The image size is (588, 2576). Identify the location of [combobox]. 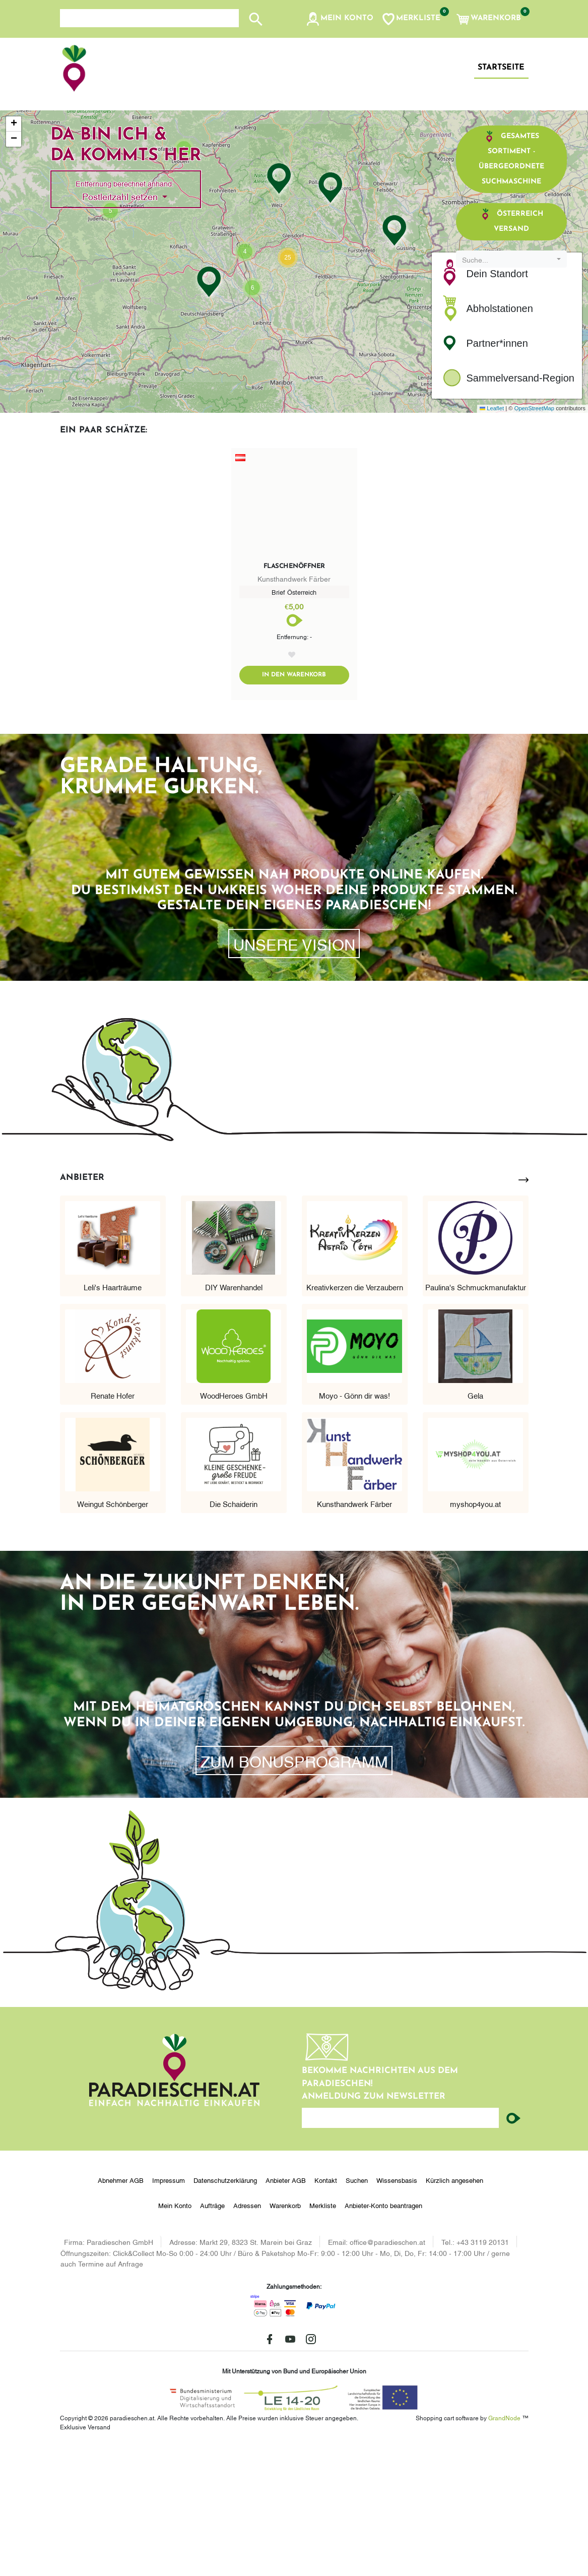
(511, 387).